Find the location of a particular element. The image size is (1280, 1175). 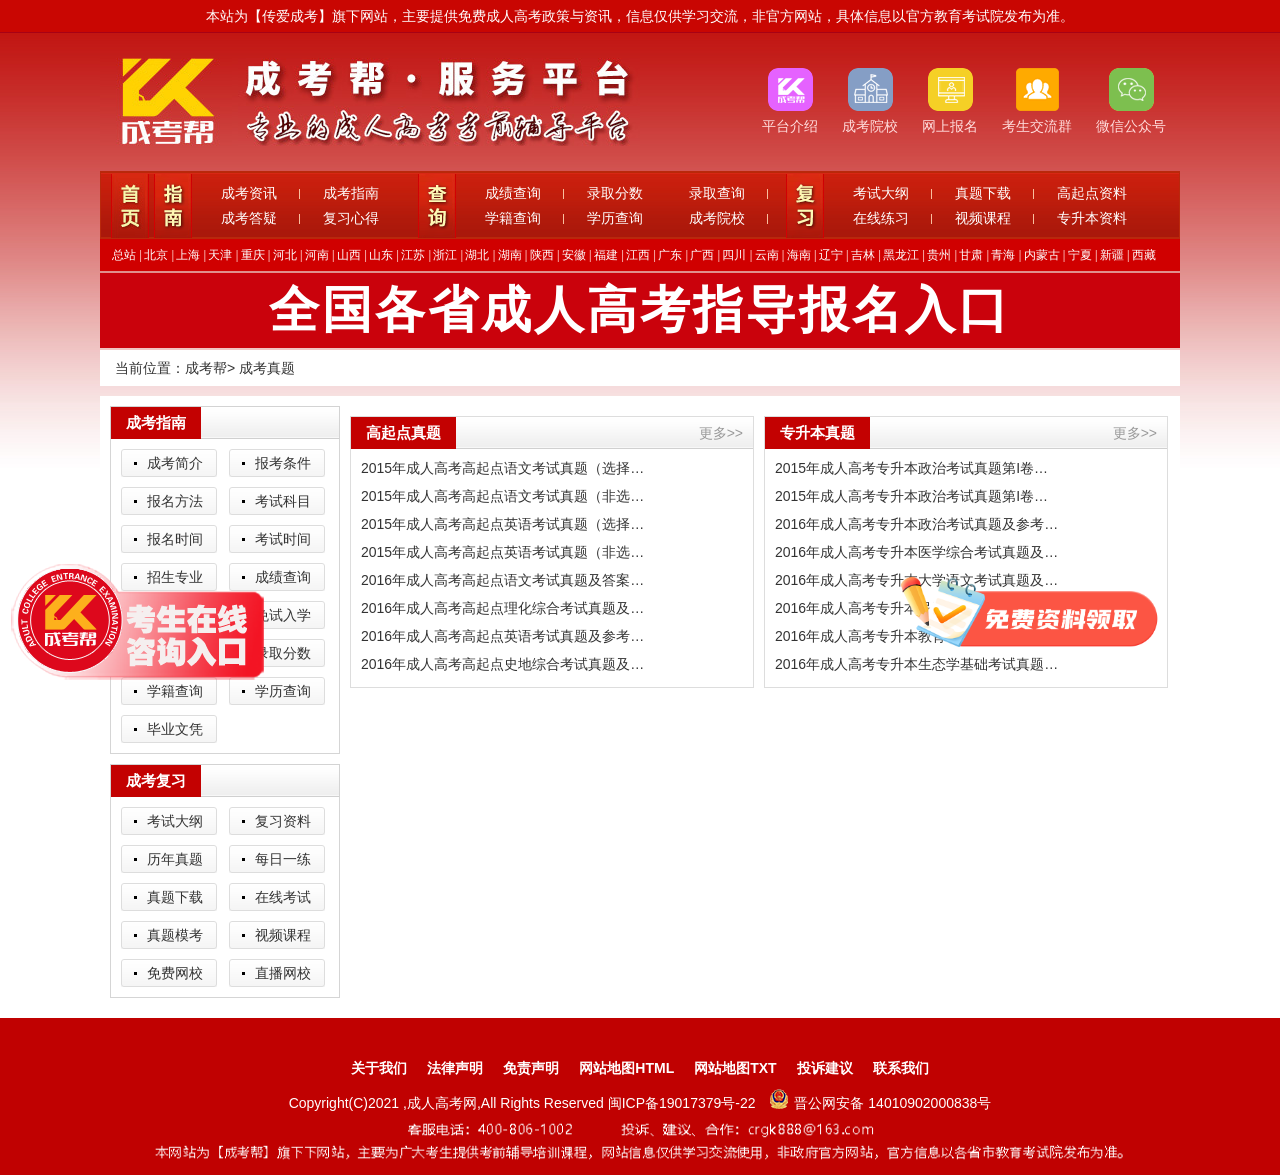

黑龙江 is located at coordinates (901, 255).